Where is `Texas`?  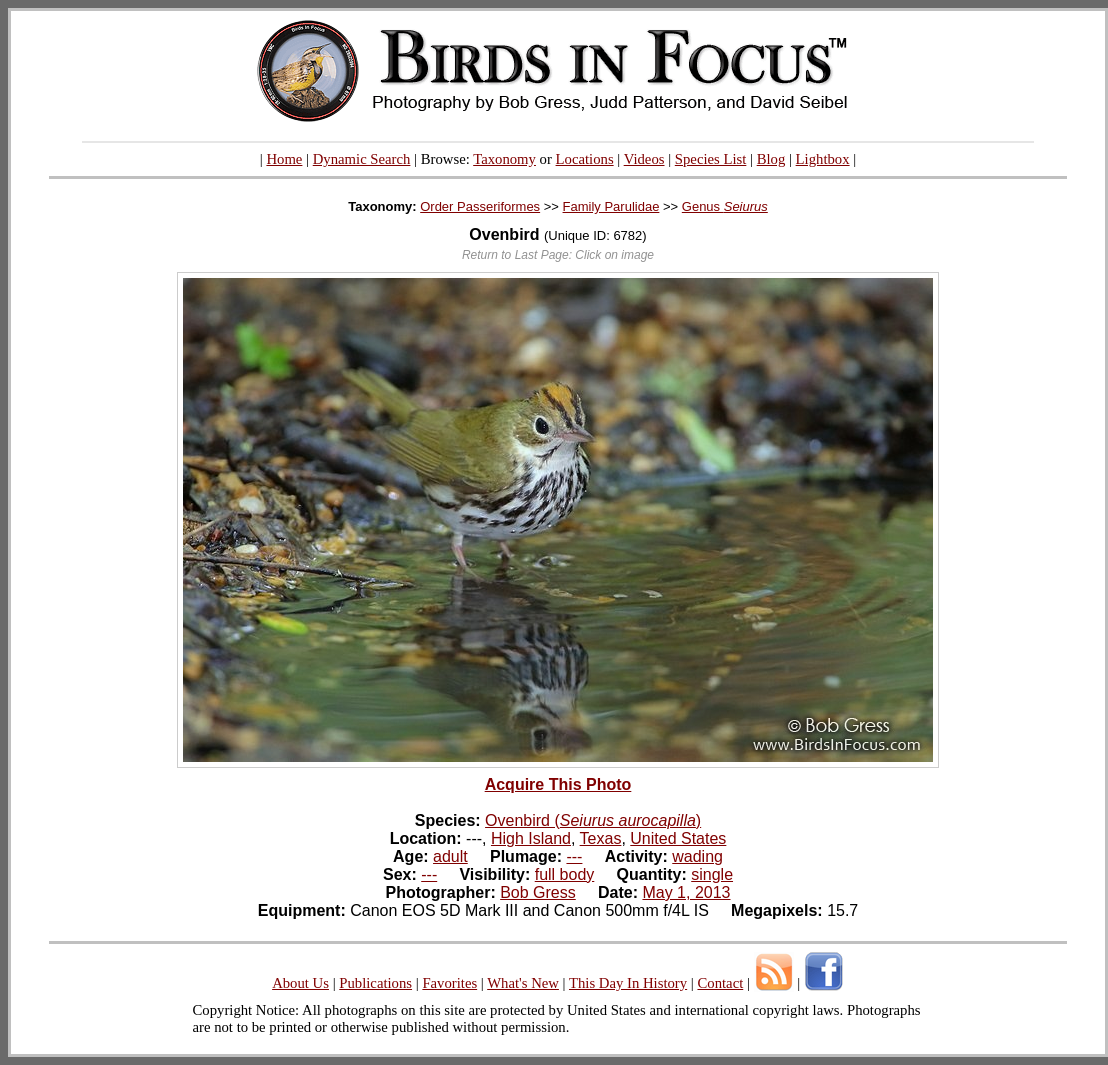 Texas is located at coordinates (601, 838).